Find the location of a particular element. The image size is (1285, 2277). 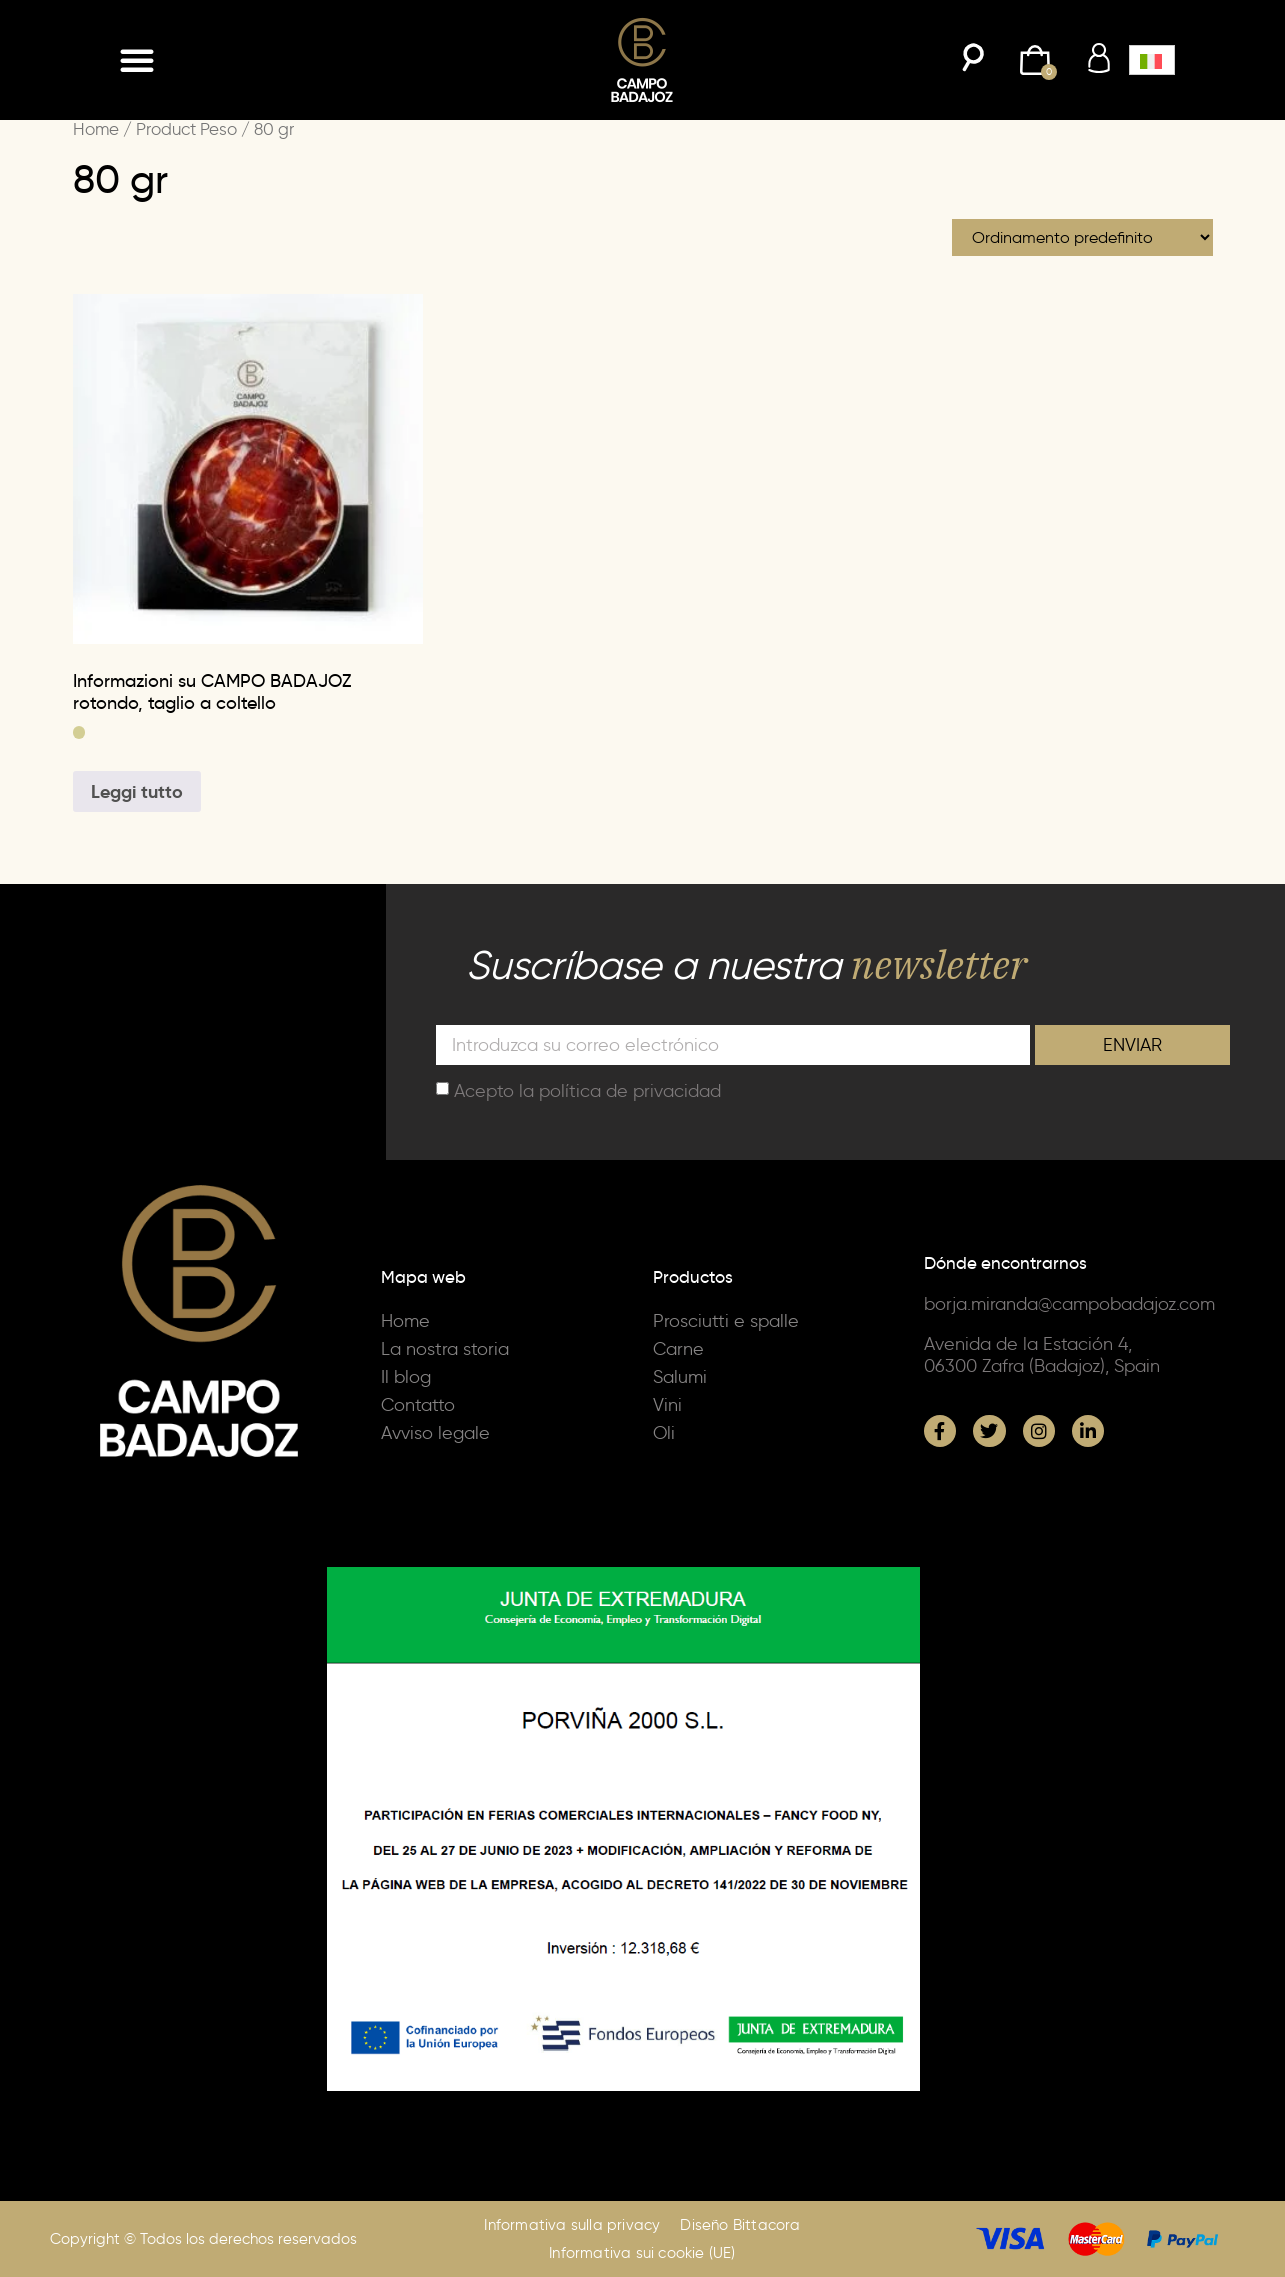

Acepto la is located at coordinates (587, 1090).